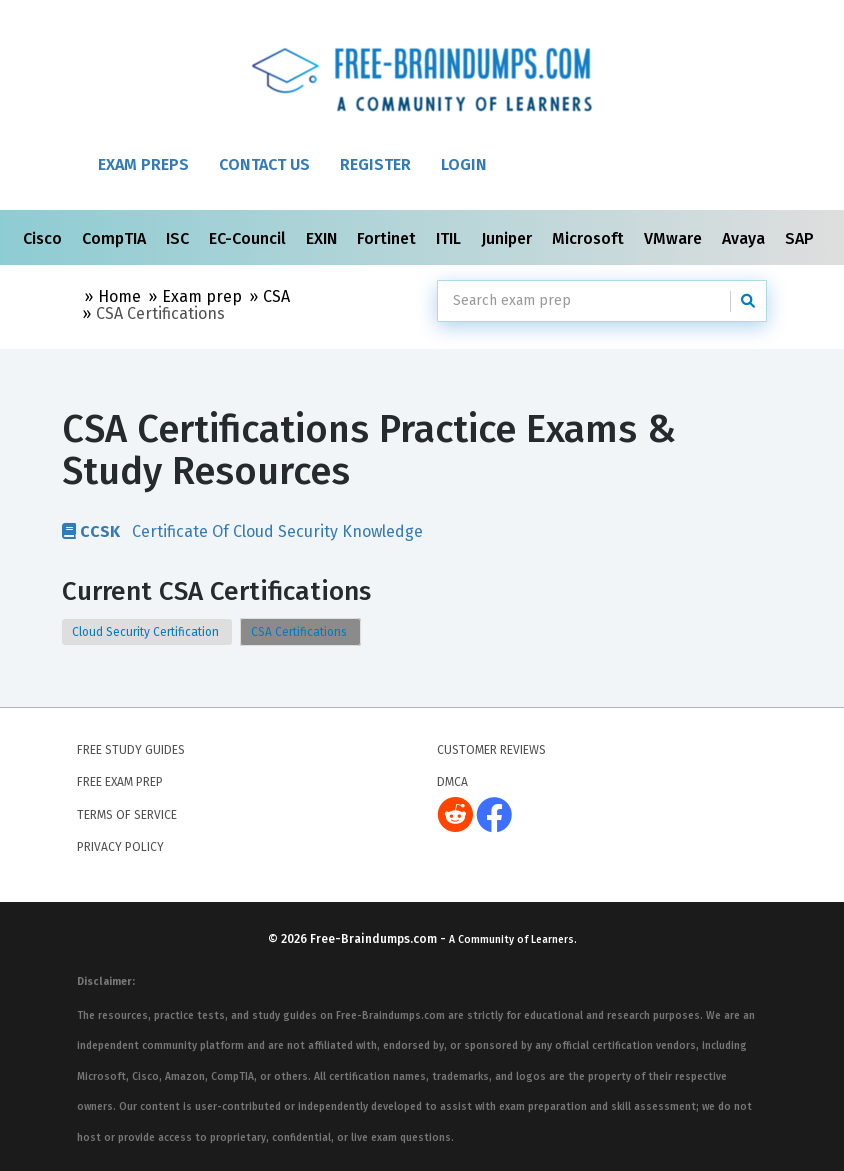 This screenshot has height=1171, width=844. Describe the element at coordinates (264, 164) in the screenshot. I see `Contact Us` at that location.